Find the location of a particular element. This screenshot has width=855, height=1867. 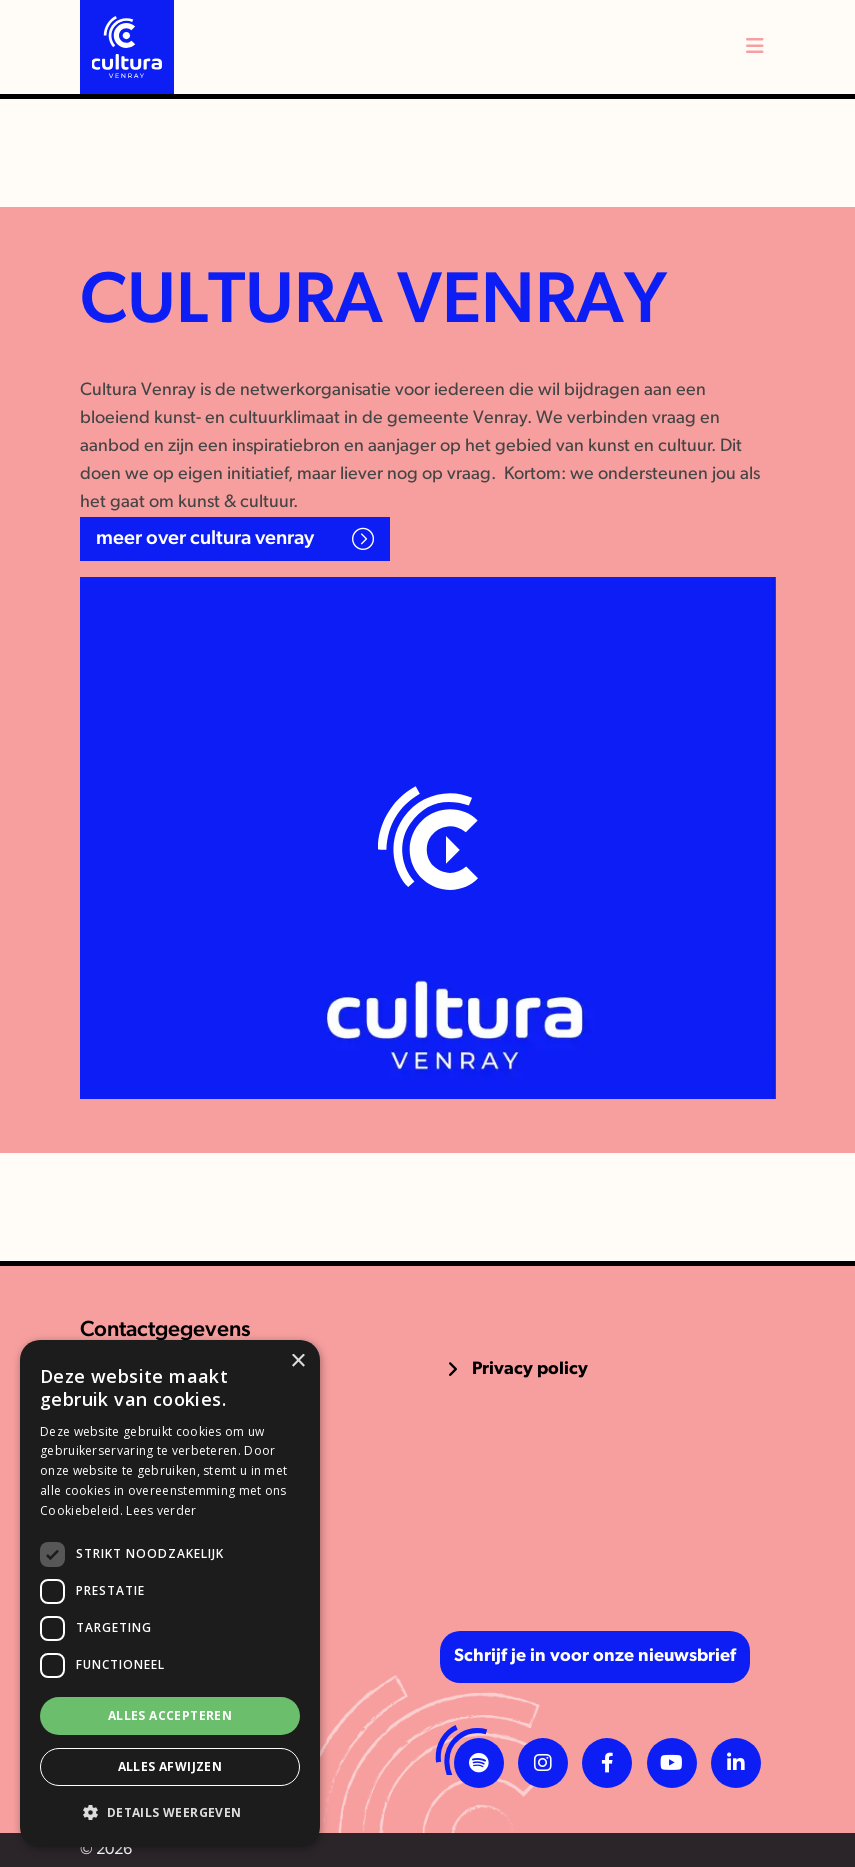

× [button] is located at coordinates (297, 1361).